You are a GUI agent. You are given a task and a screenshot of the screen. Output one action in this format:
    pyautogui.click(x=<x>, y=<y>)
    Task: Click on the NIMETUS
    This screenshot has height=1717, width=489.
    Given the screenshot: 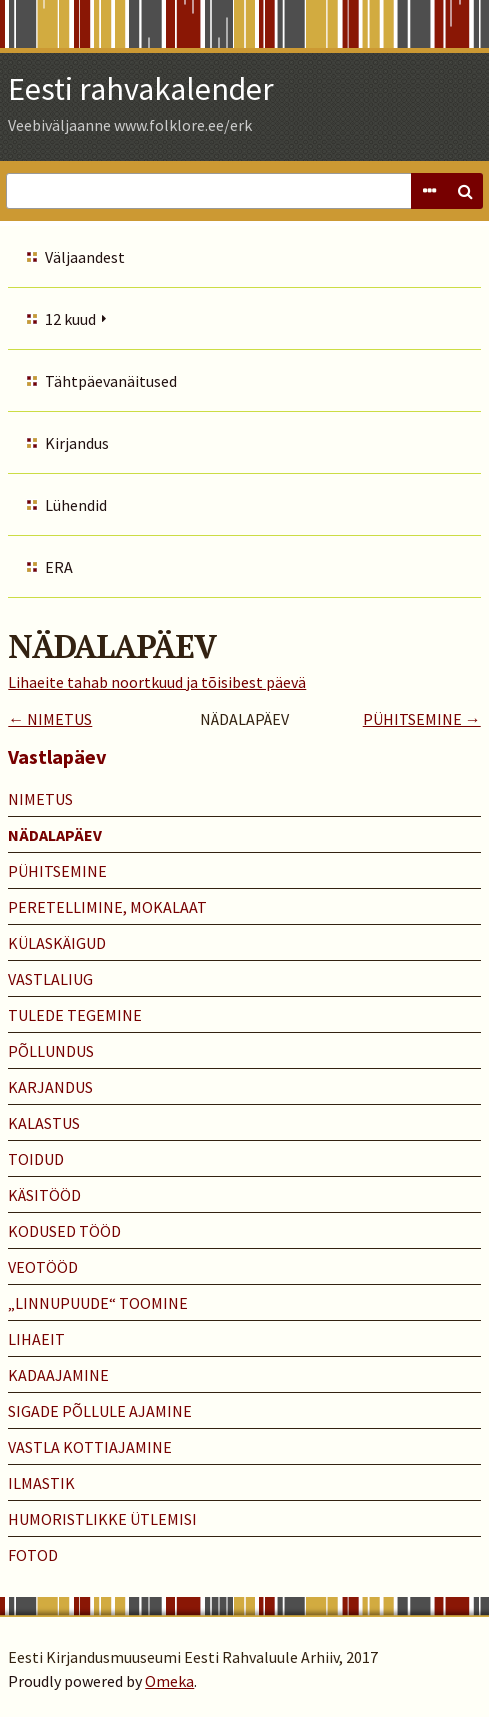 What is the action you would take?
    pyautogui.click(x=40, y=799)
    